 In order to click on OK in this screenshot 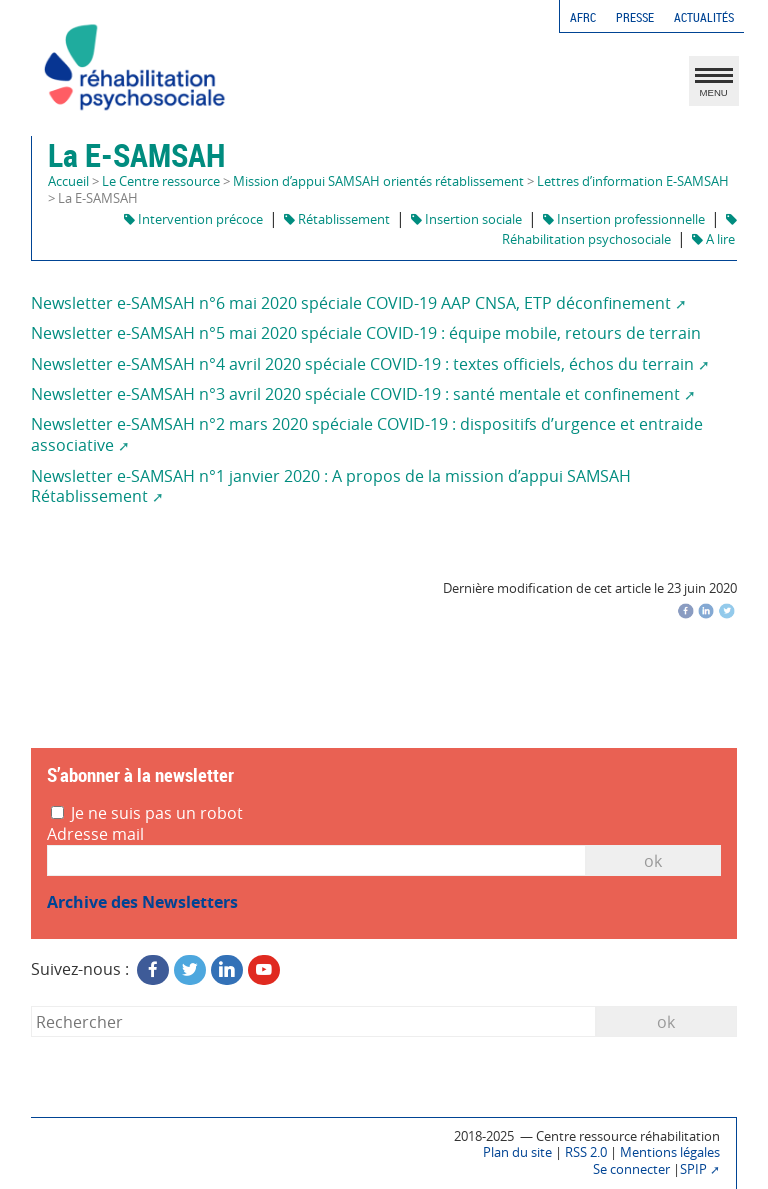, I will do `click(653, 861)`.